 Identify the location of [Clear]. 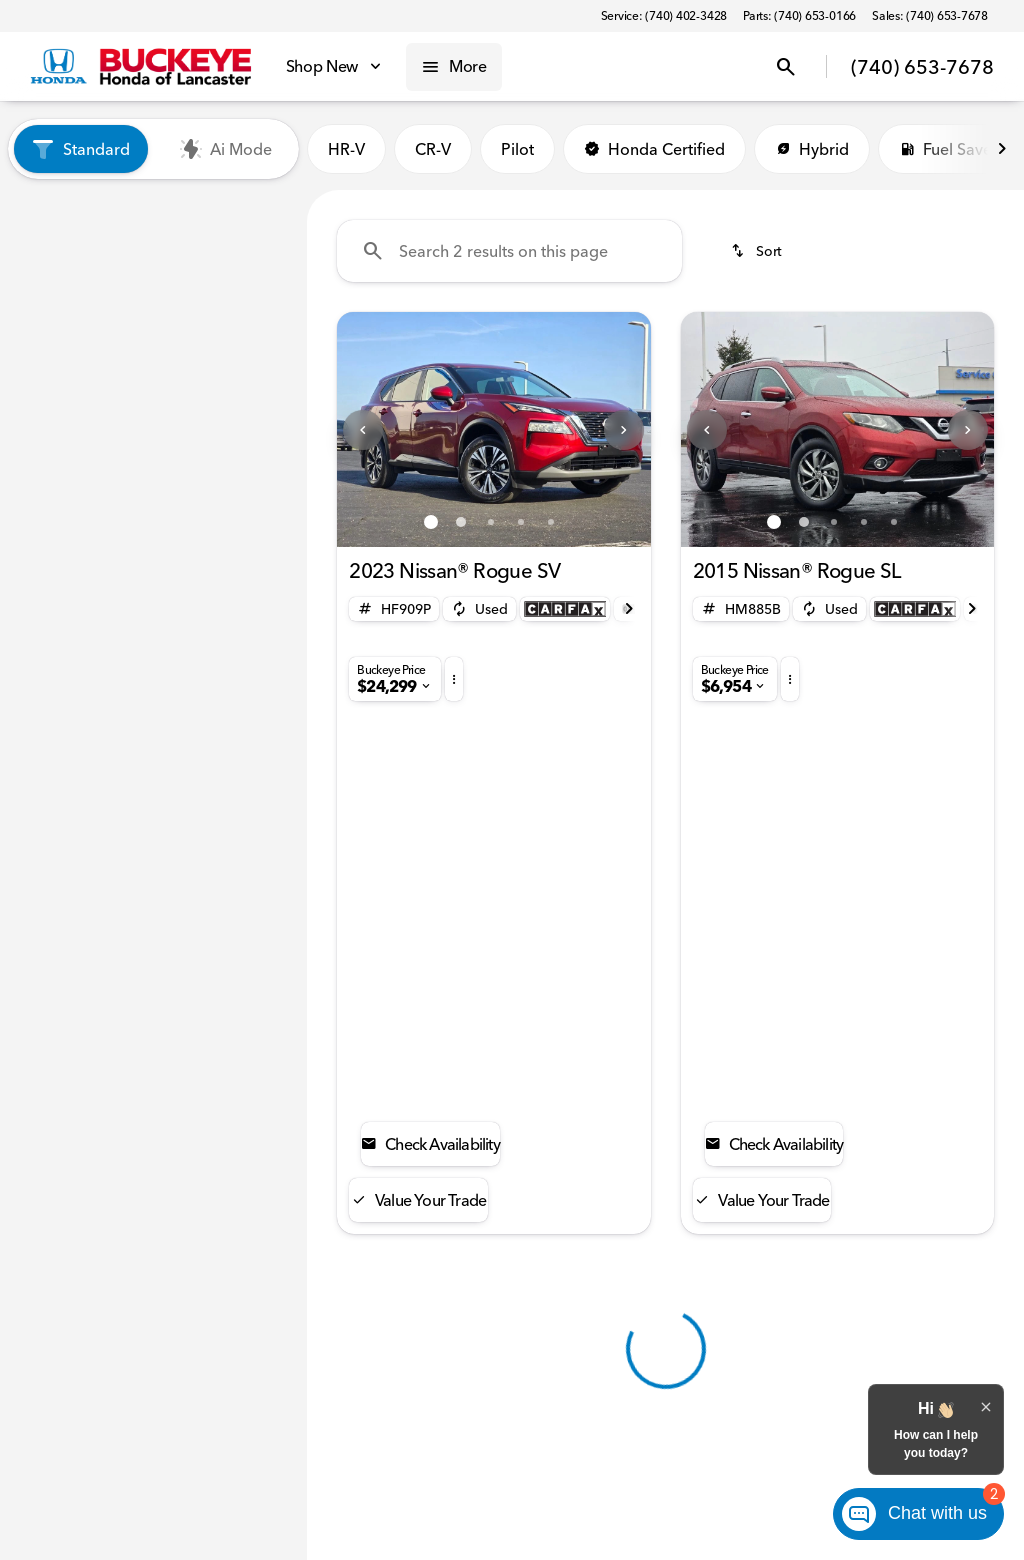
(227, 681).